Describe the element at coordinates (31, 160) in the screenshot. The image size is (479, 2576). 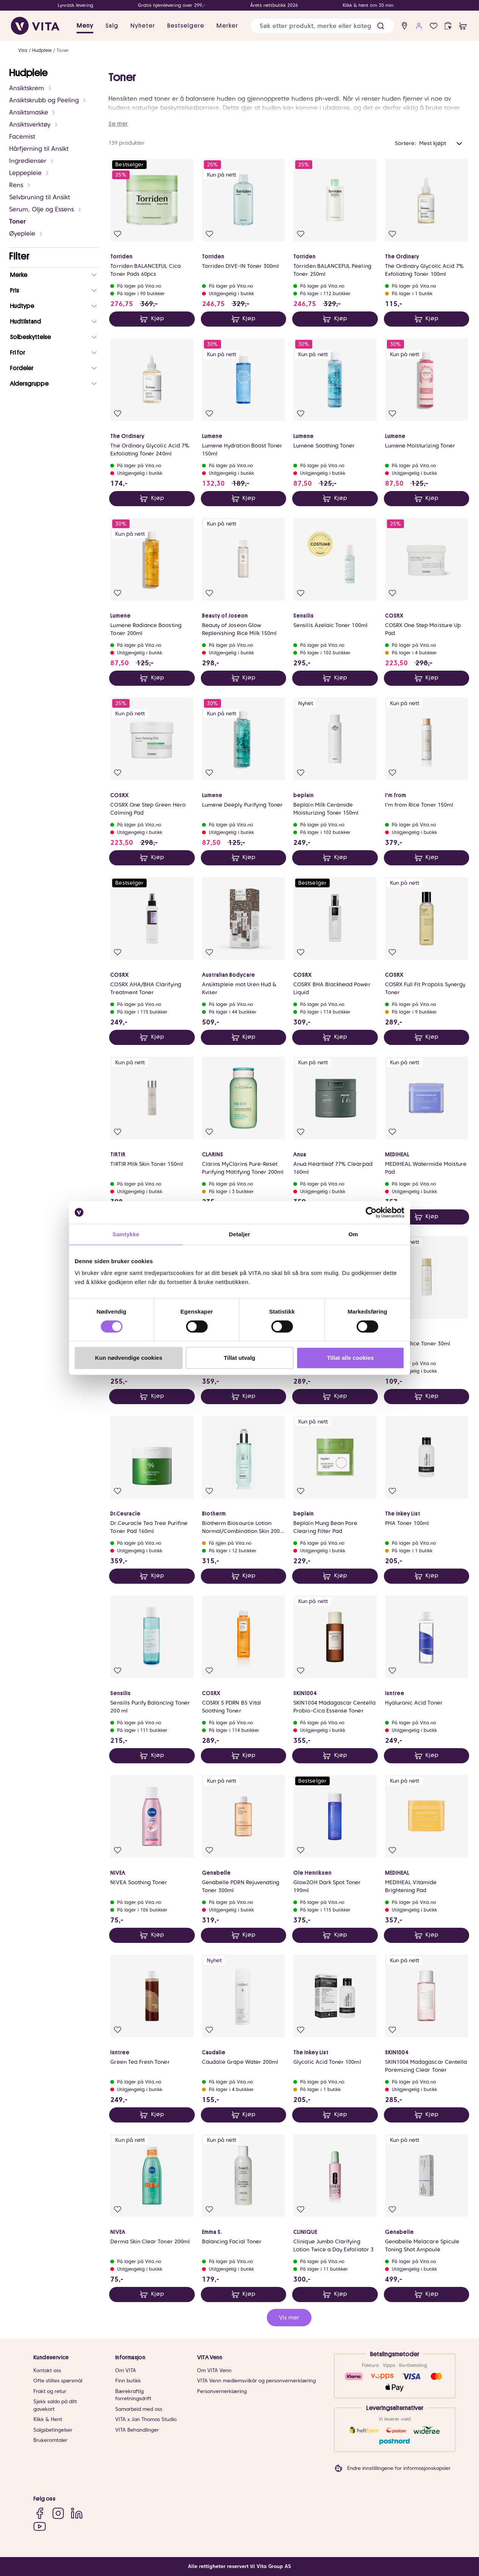
I see `Ingredienser` at that location.